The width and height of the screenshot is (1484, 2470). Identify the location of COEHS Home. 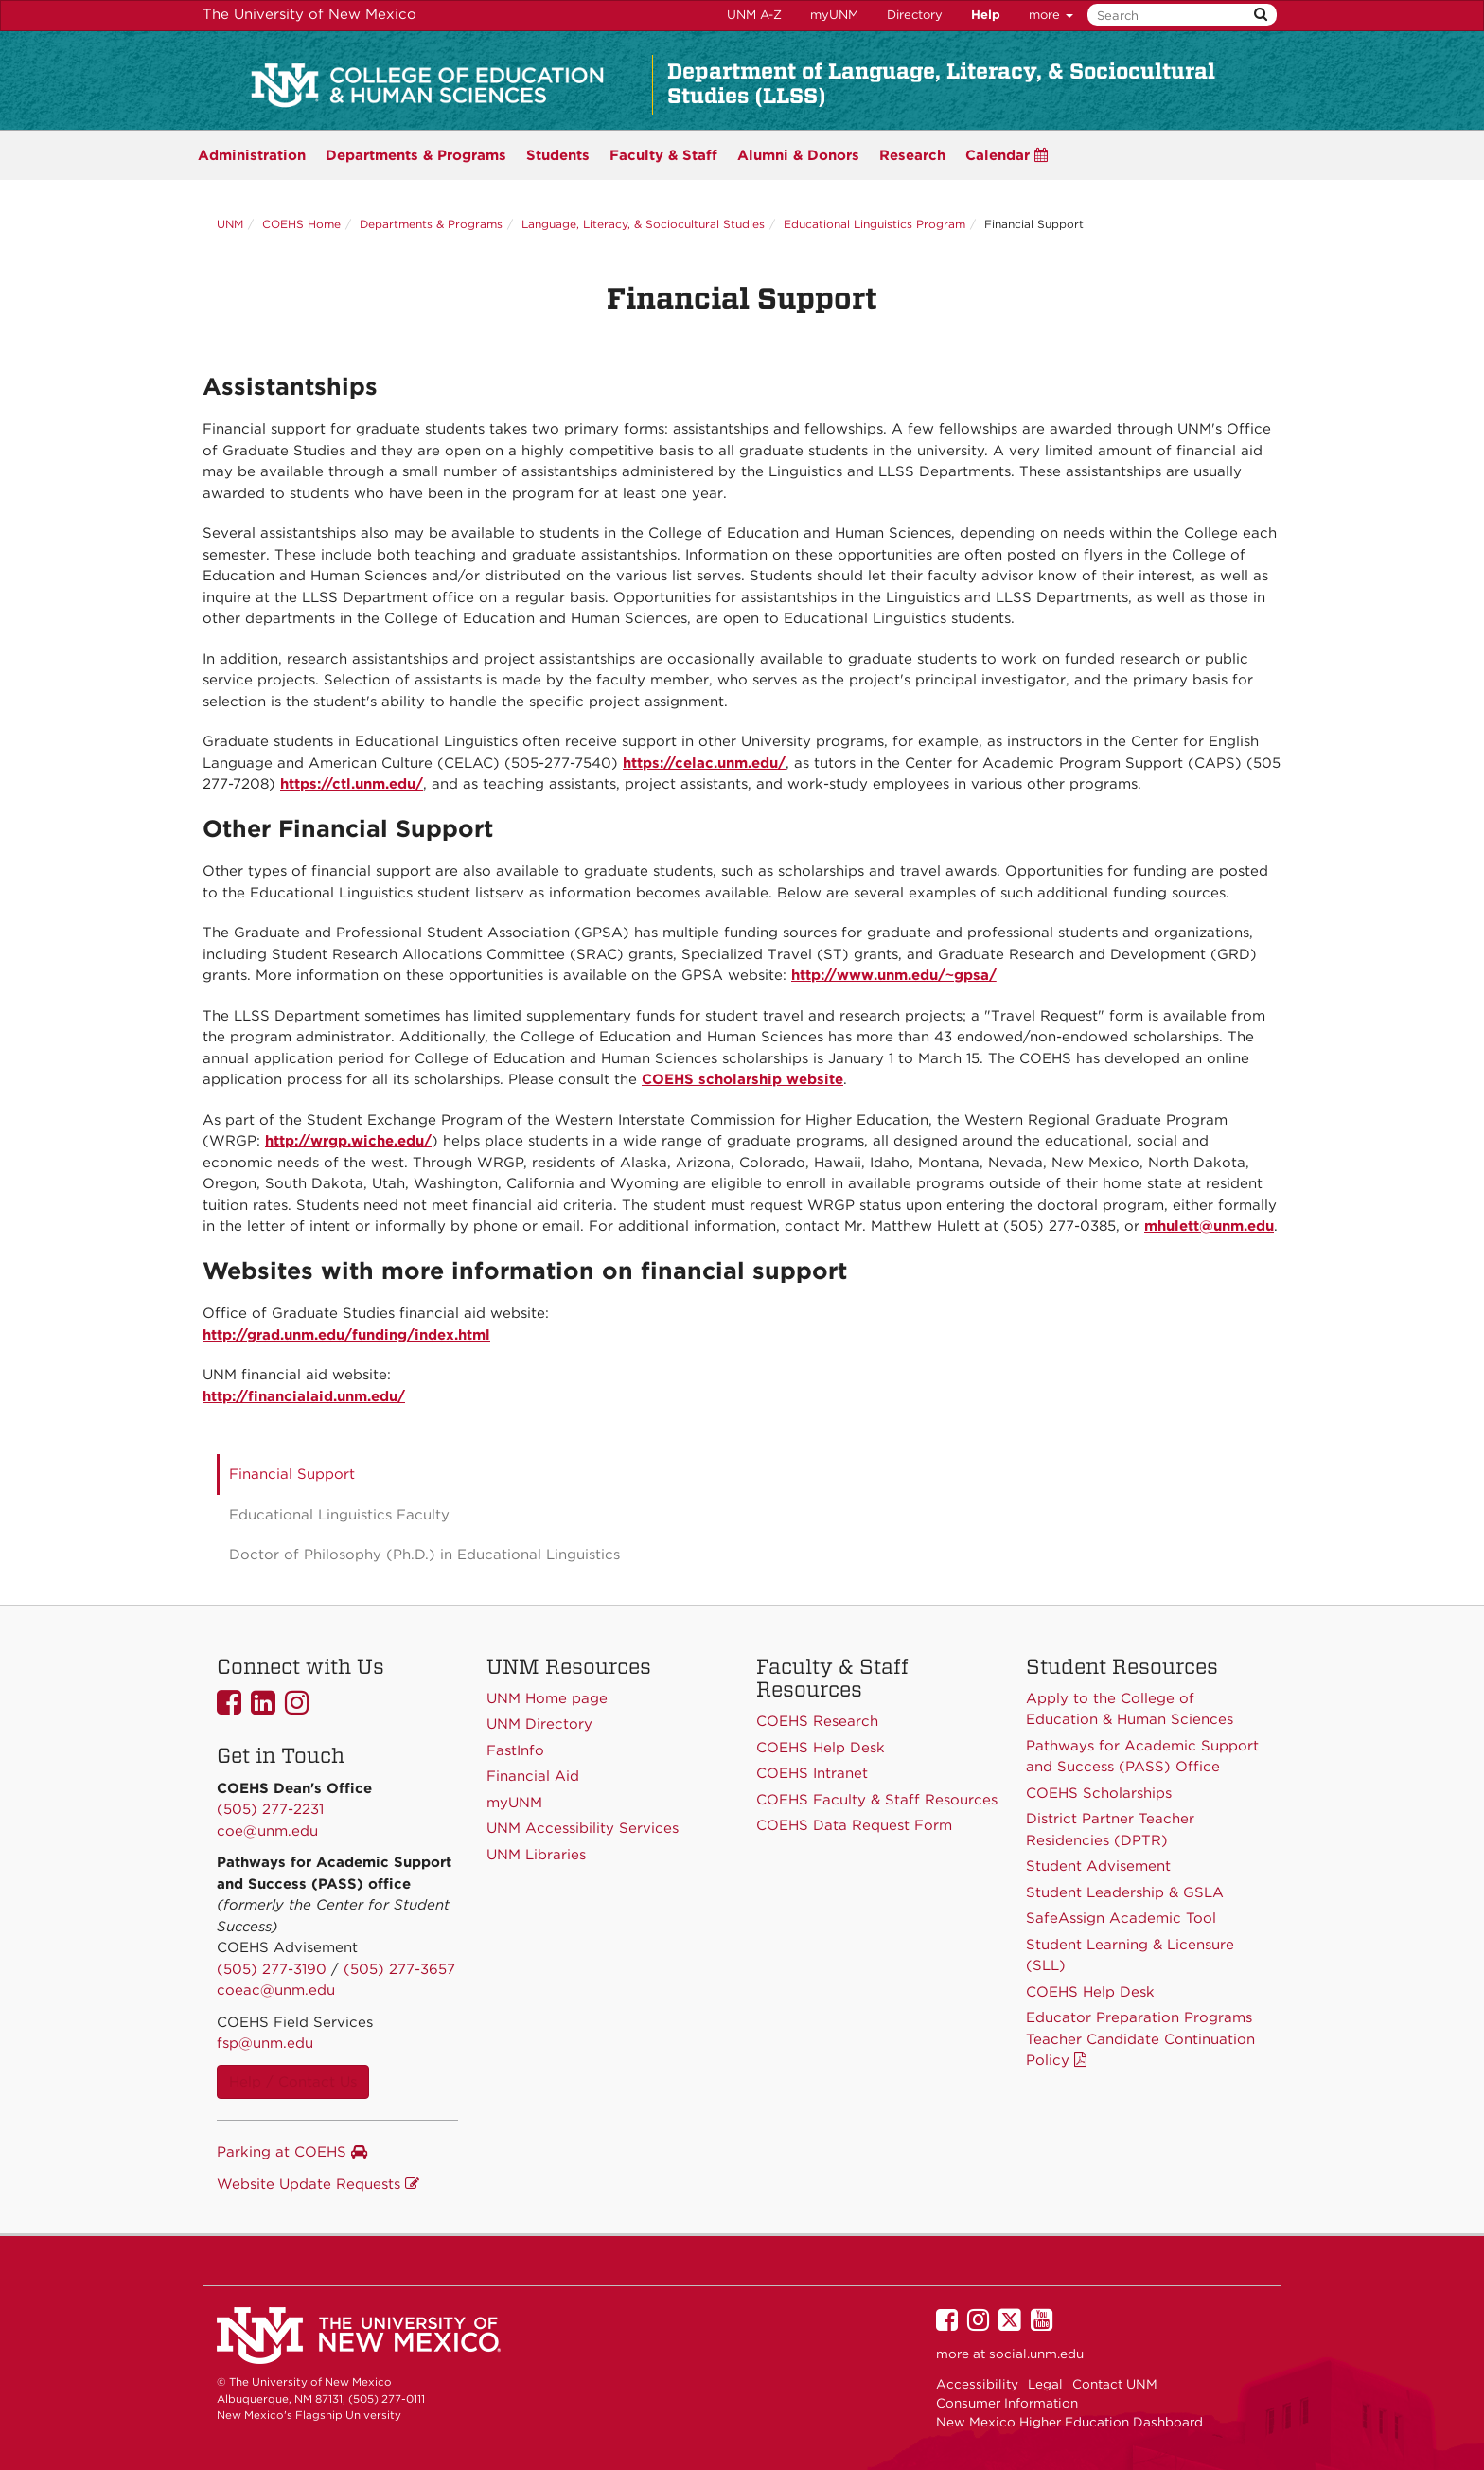
(301, 224).